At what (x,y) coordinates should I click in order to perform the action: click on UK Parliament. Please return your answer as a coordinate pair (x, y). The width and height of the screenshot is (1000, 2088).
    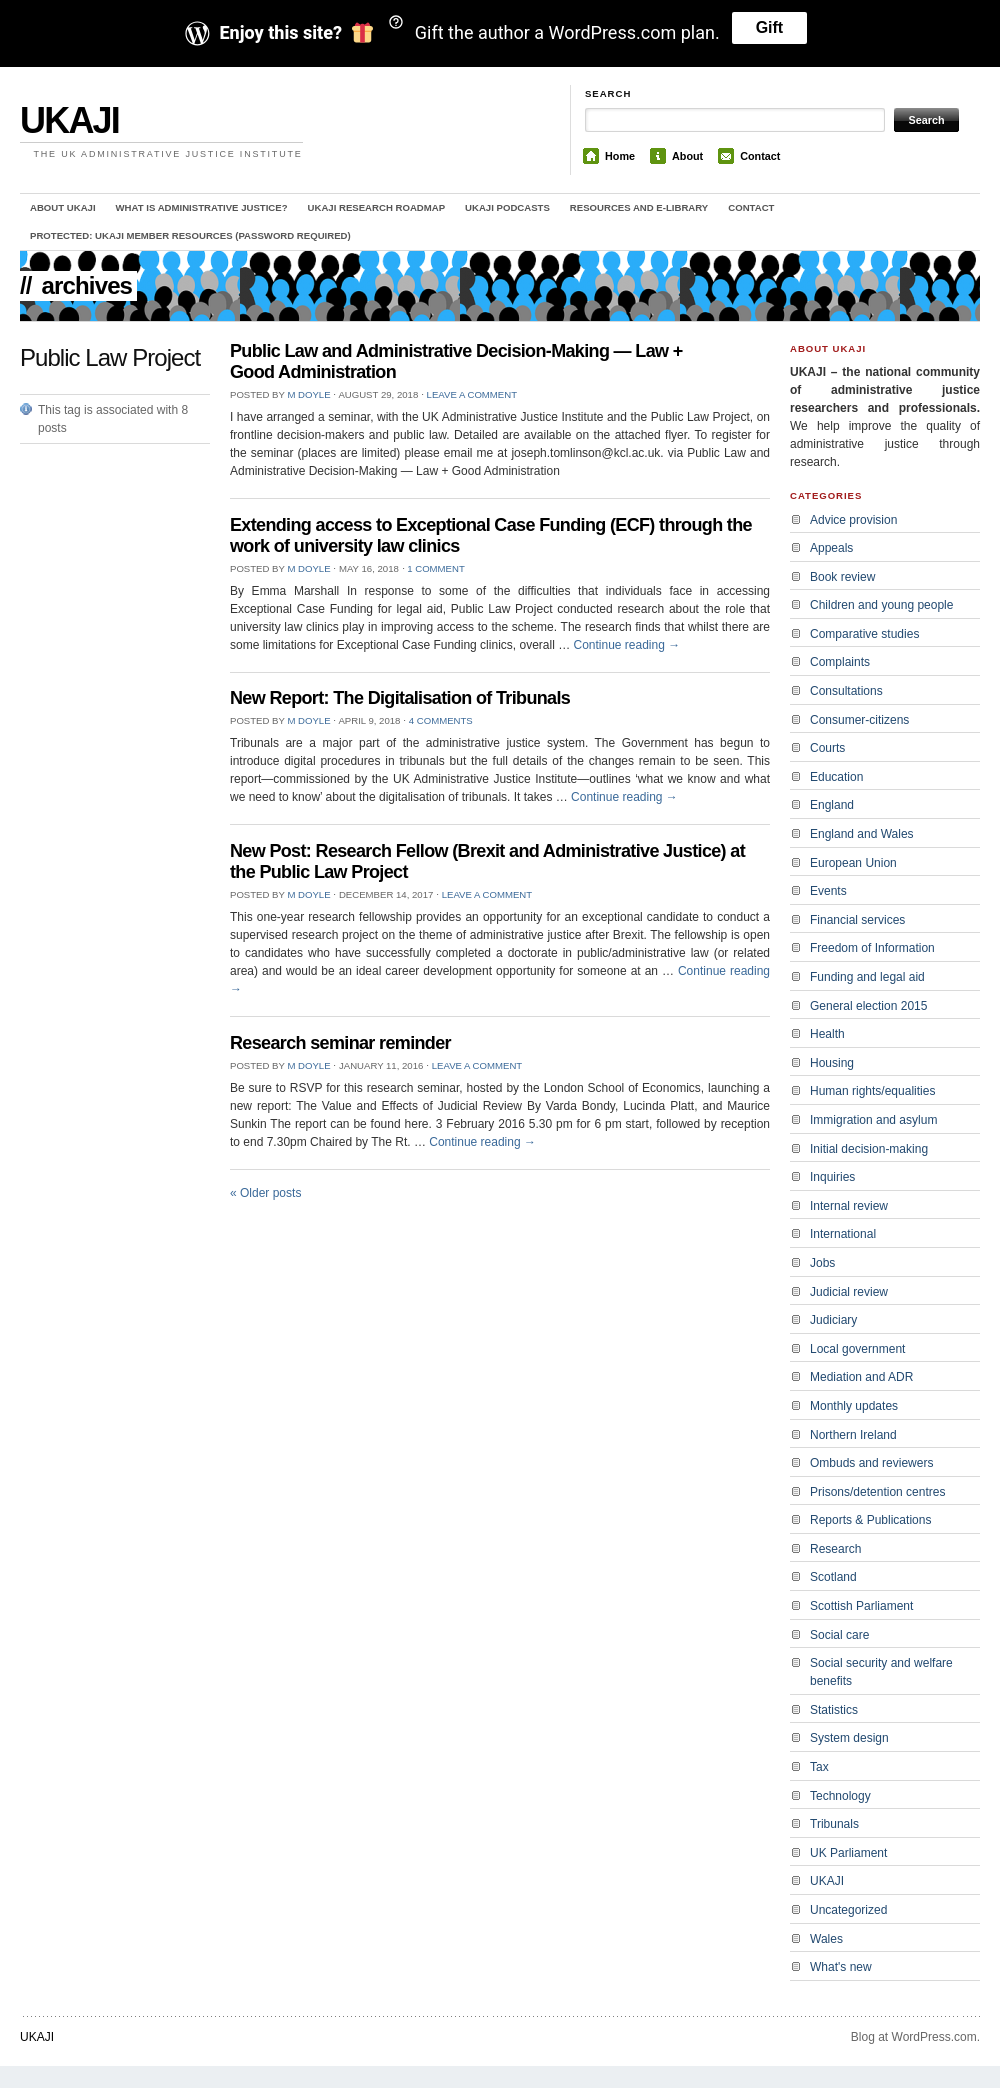
    Looking at the image, I should click on (848, 1853).